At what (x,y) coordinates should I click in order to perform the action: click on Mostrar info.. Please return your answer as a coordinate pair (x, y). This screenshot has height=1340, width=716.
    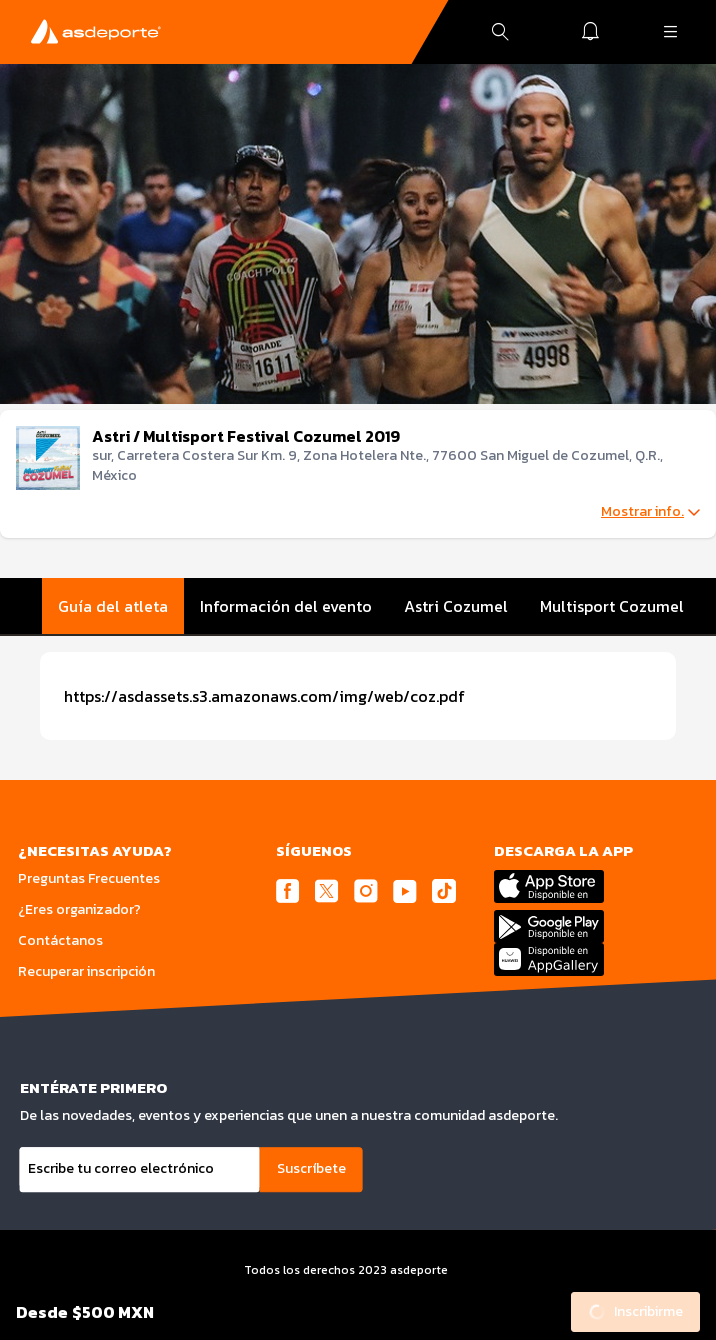
    Looking at the image, I should click on (650, 512).